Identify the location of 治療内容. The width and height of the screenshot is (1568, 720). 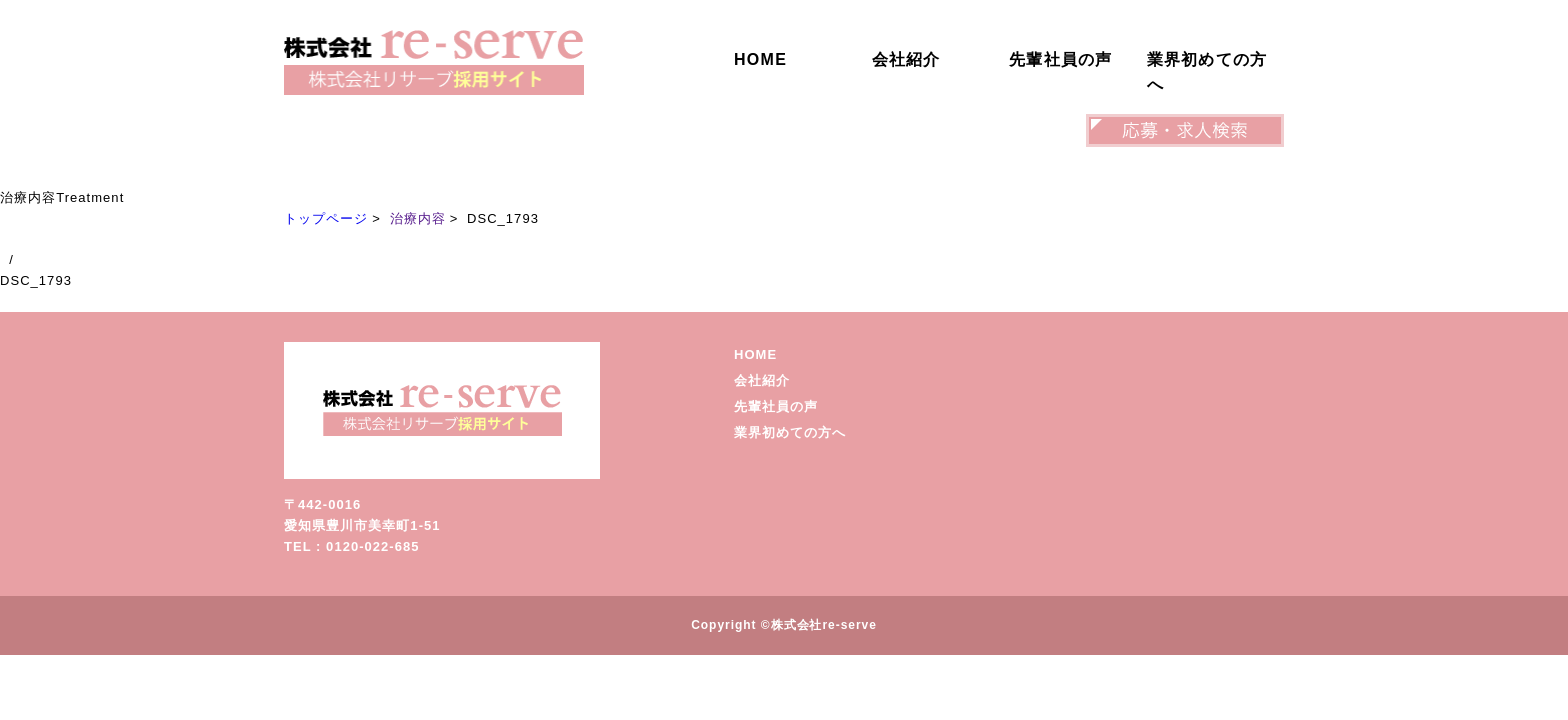
(418, 218).